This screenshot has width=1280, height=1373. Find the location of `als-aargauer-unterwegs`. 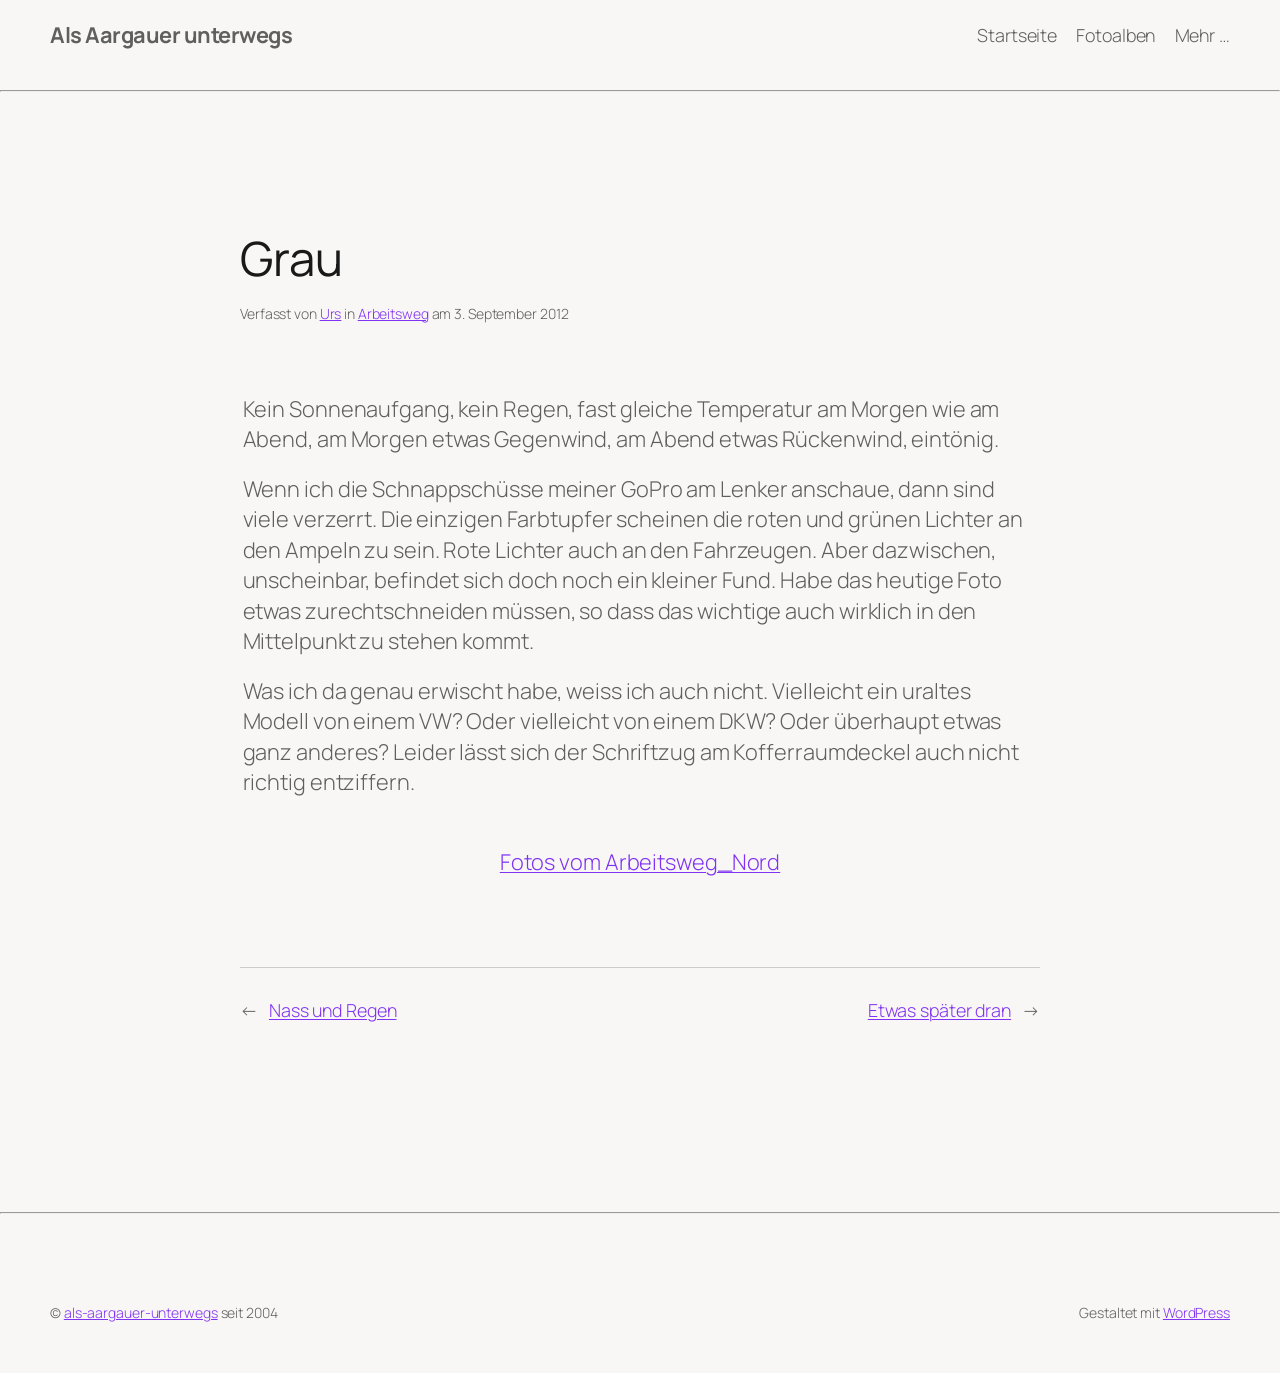

als-aargauer-unterwegs is located at coordinates (141, 1312).